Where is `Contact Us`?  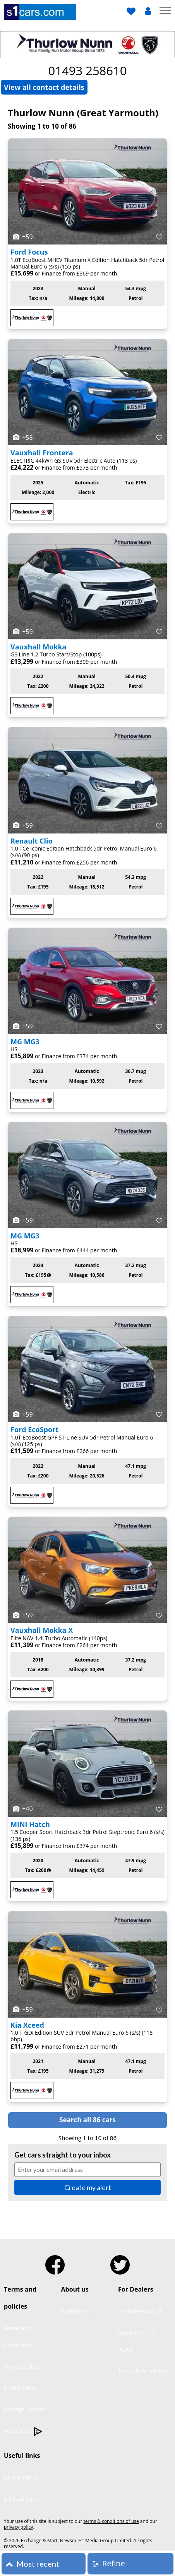 Contact Us is located at coordinates (75, 2311).